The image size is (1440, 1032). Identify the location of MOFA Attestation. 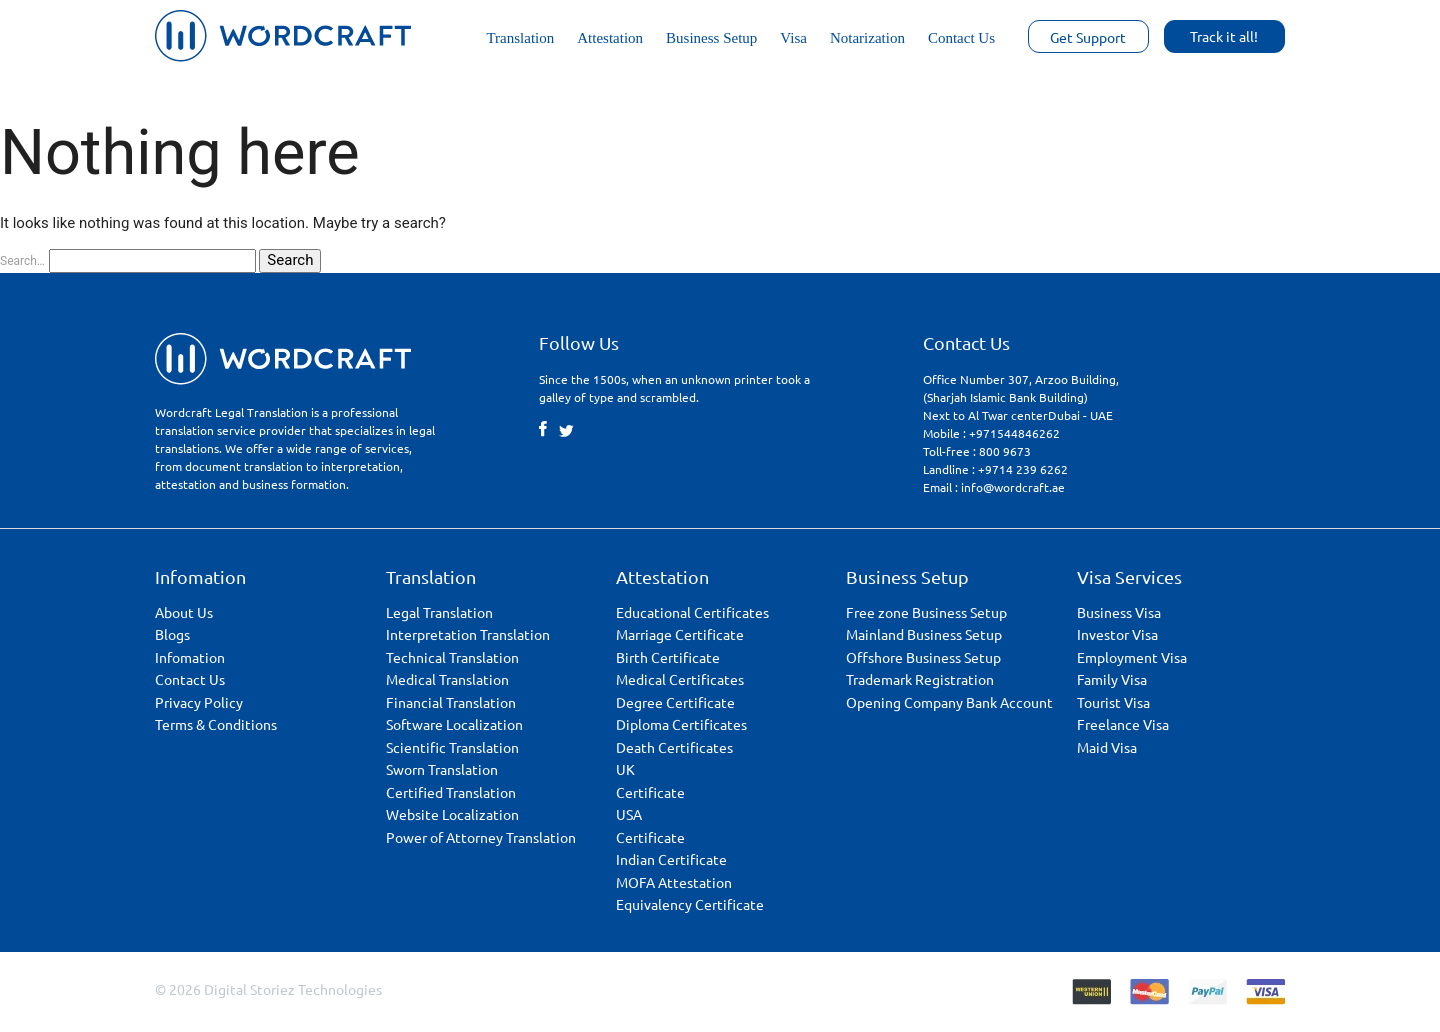
(674, 882).